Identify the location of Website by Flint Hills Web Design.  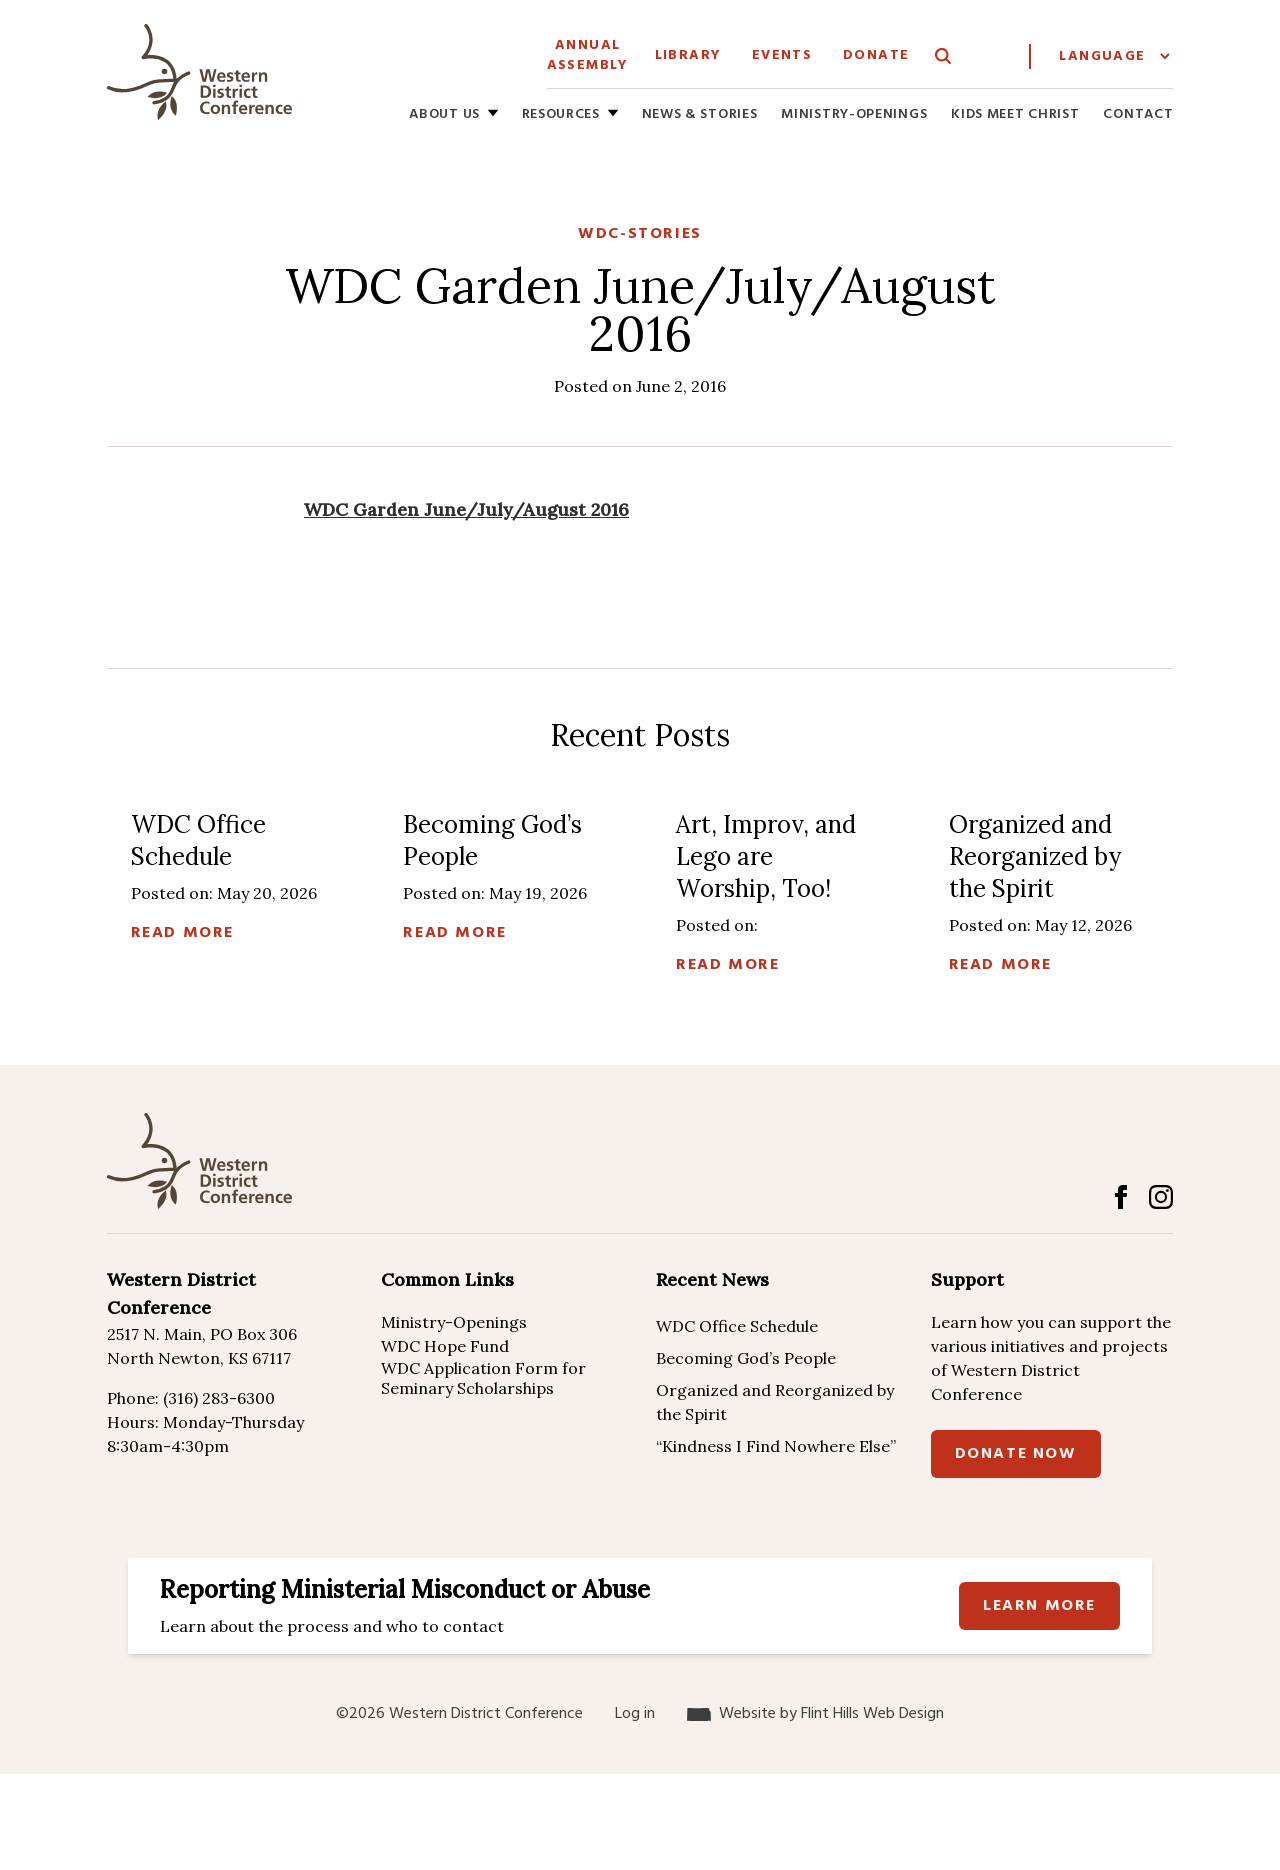
(831, 1714).